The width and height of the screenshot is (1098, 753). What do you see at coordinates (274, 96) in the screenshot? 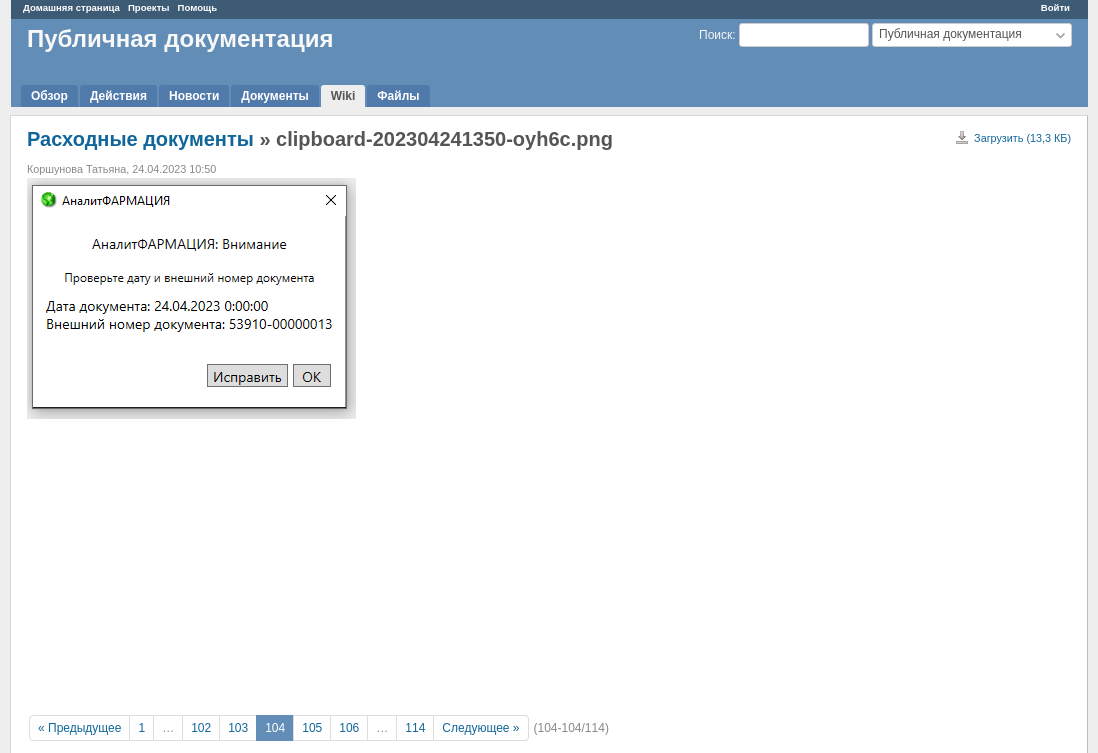
I see `Документы` at bounding box center [274, 96].